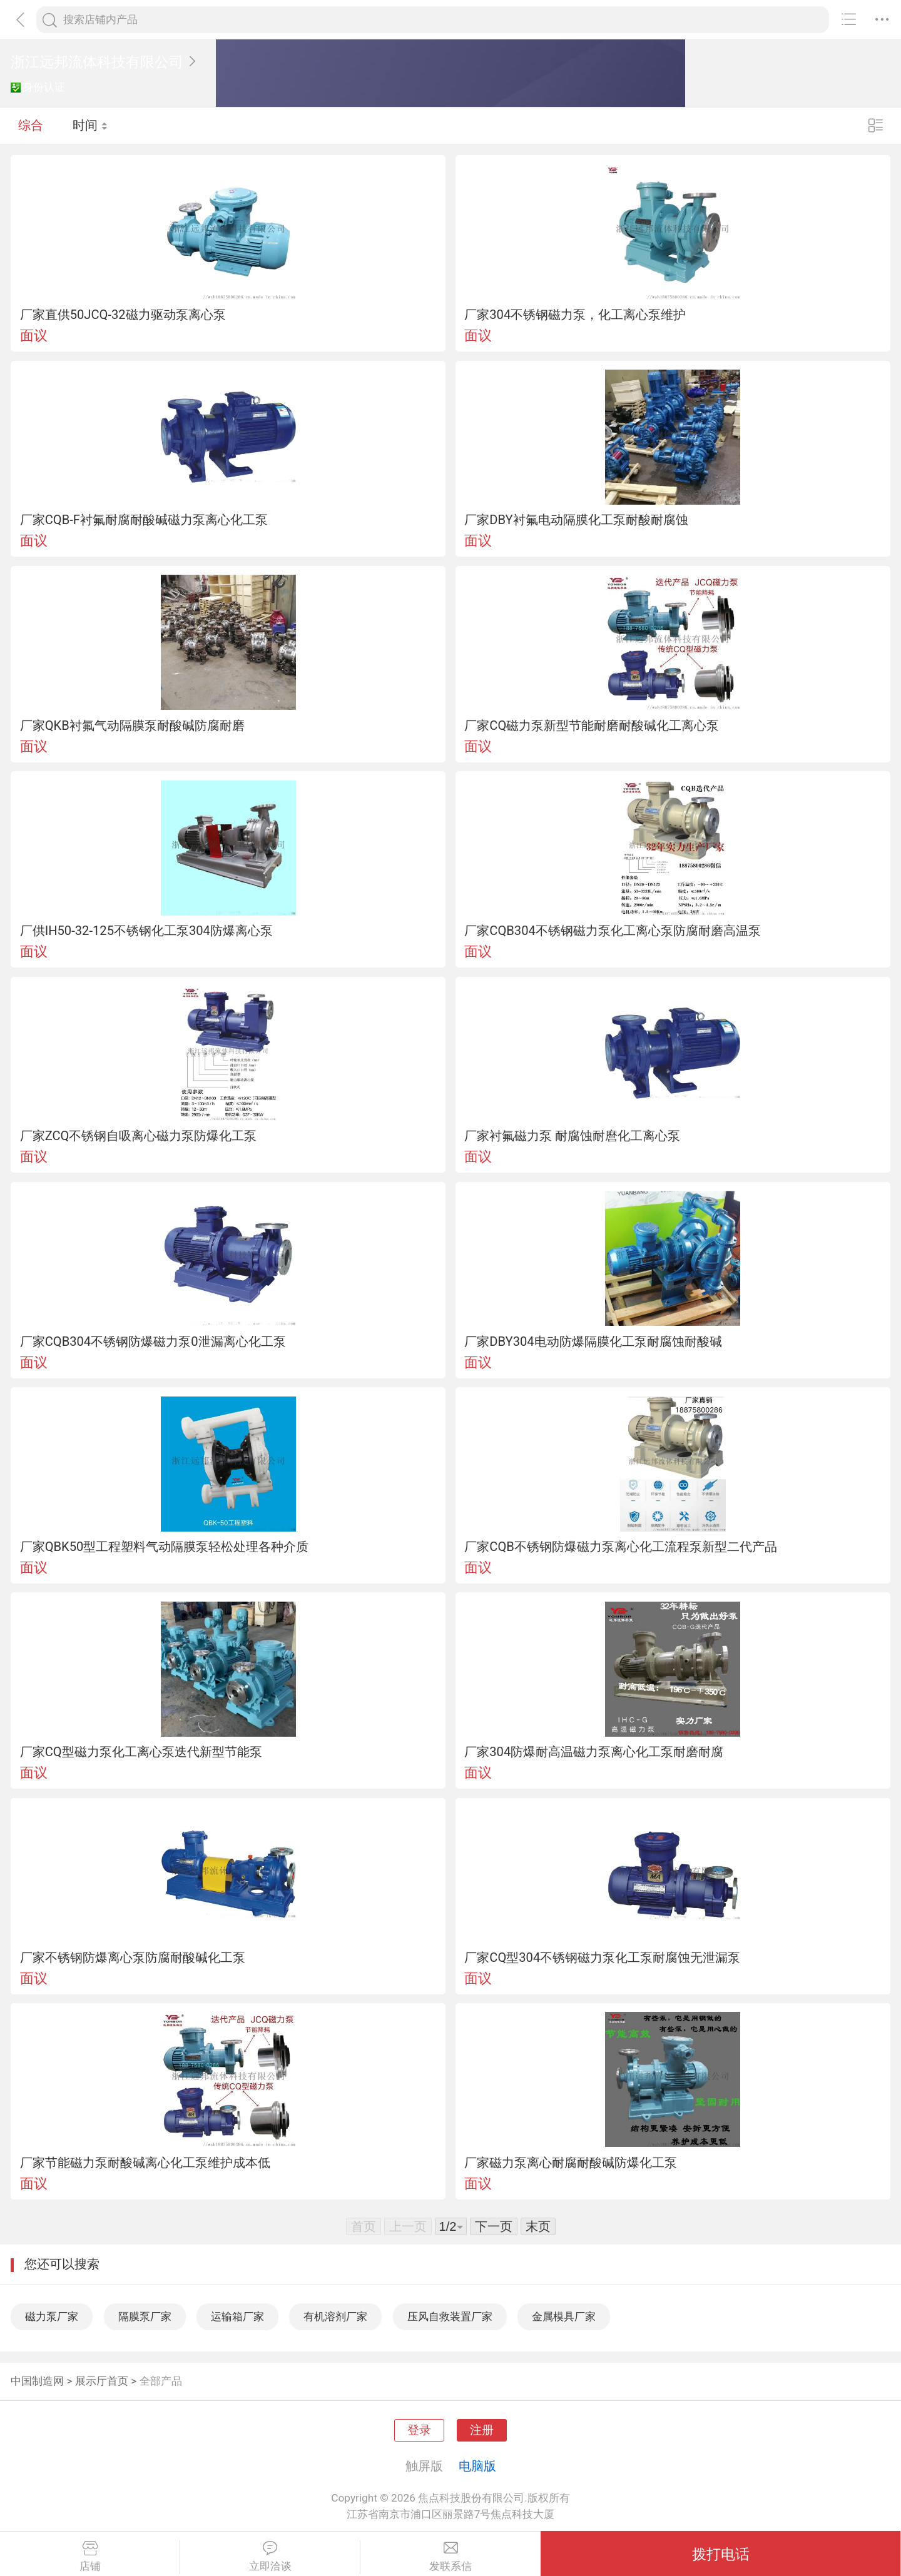  What do you see at coordinates (450, 2556) in the screenshot?
I see `发联系信` at bounding box center [450, 2556].